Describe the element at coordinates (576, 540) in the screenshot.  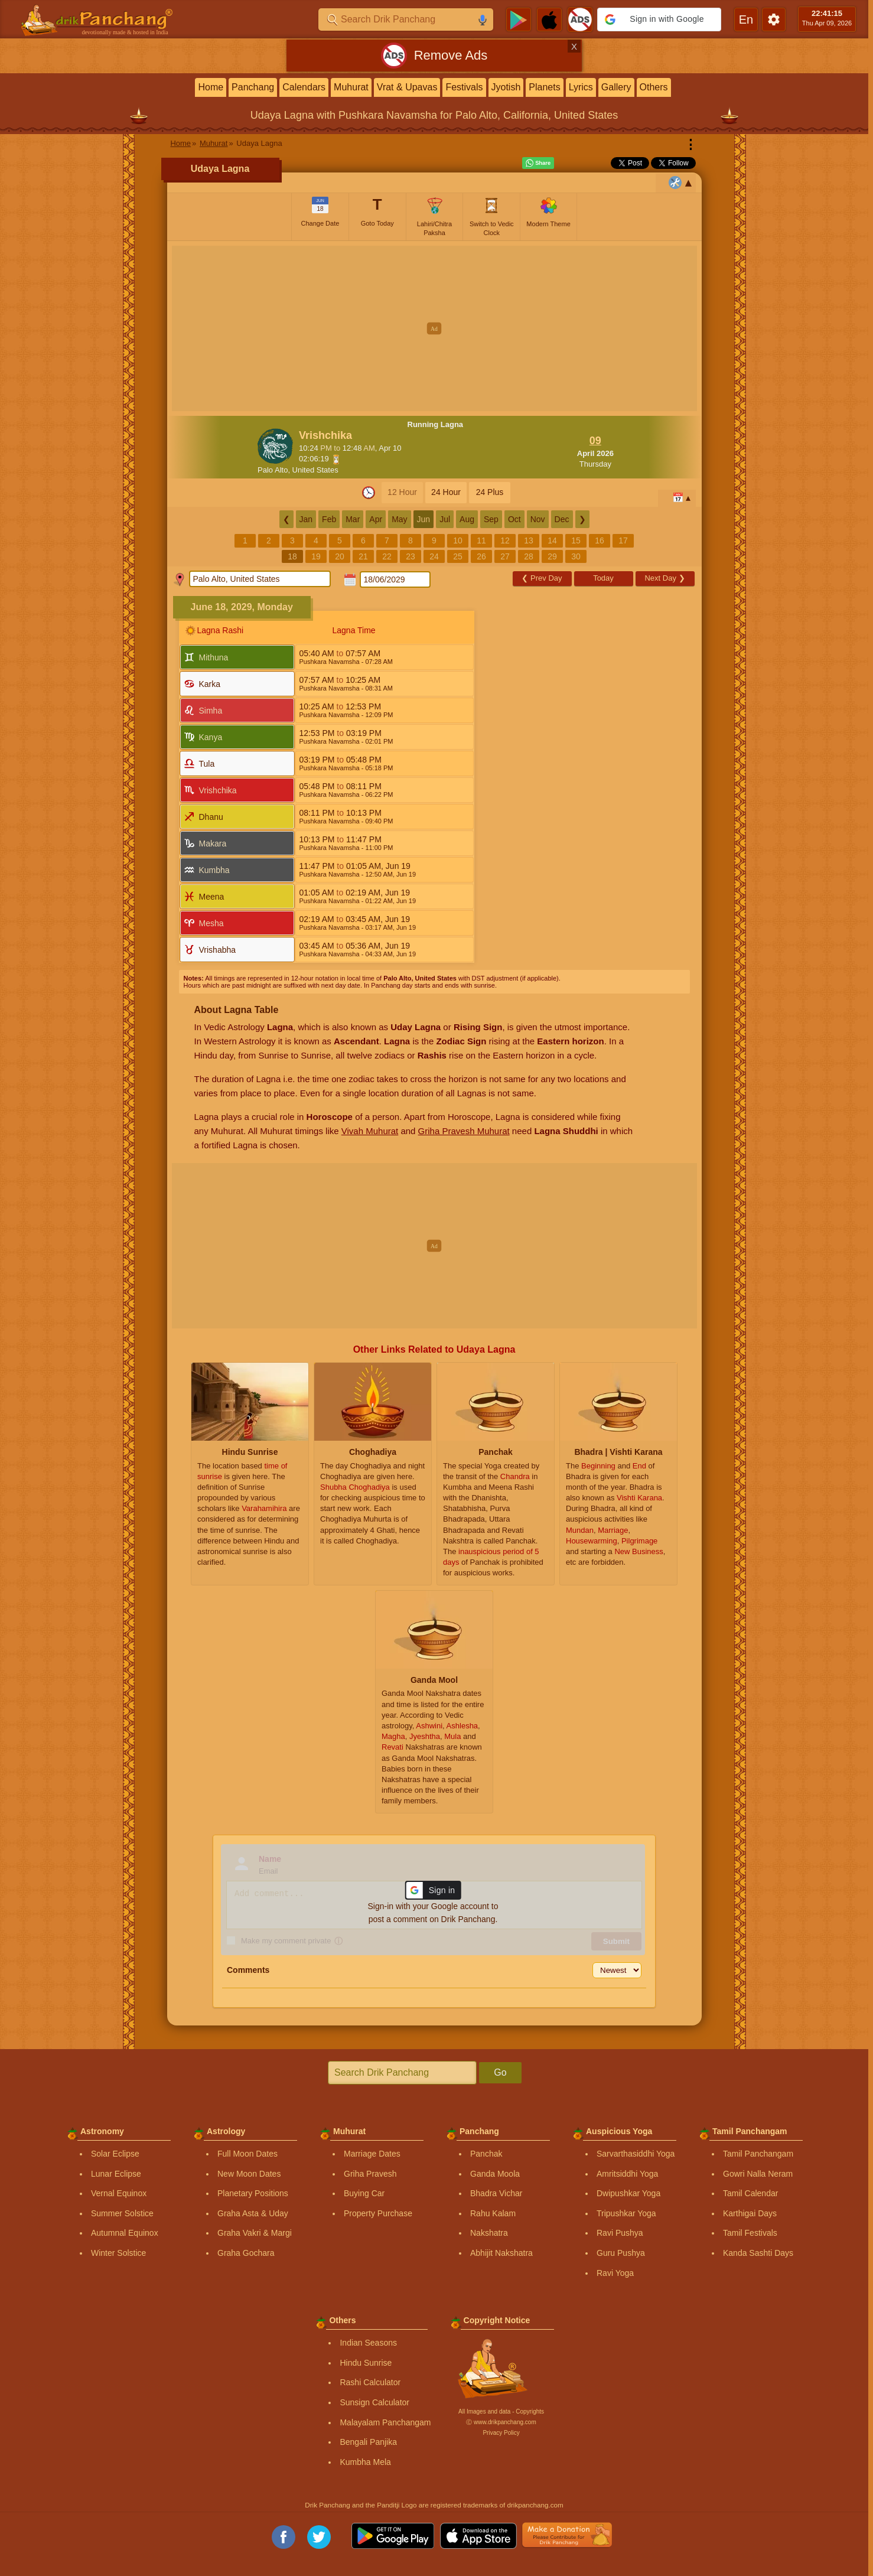
I see `15` at that location.